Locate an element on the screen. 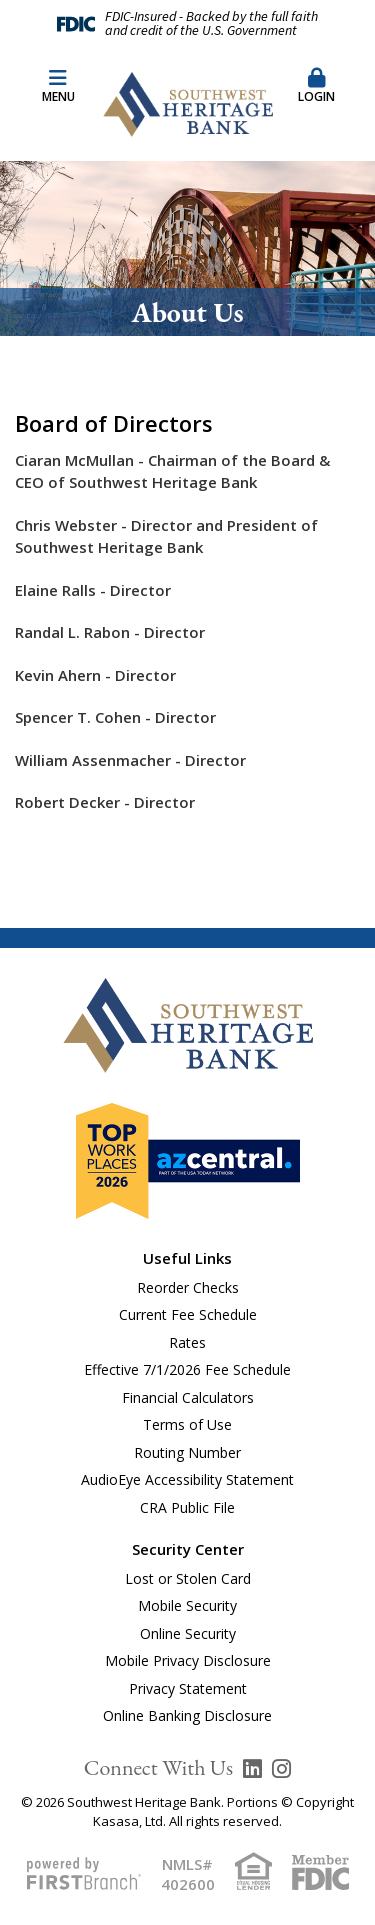  Instagram is located at coordinates (281, 1769).